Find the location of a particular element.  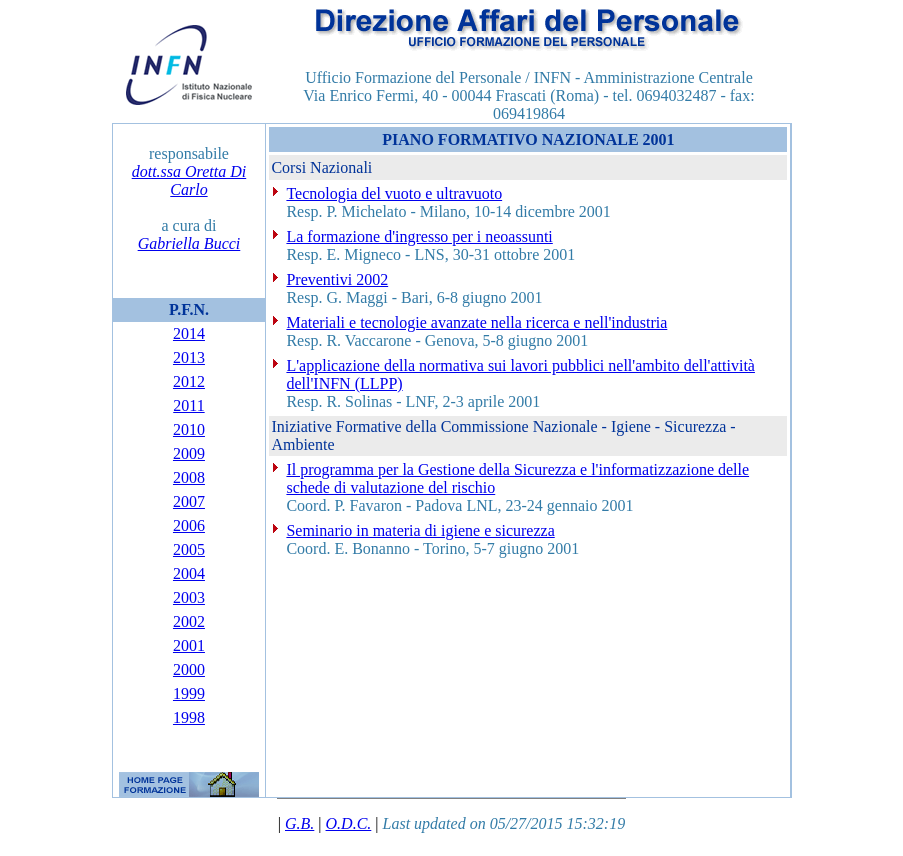

2000 is located at coordinates (189, 669).